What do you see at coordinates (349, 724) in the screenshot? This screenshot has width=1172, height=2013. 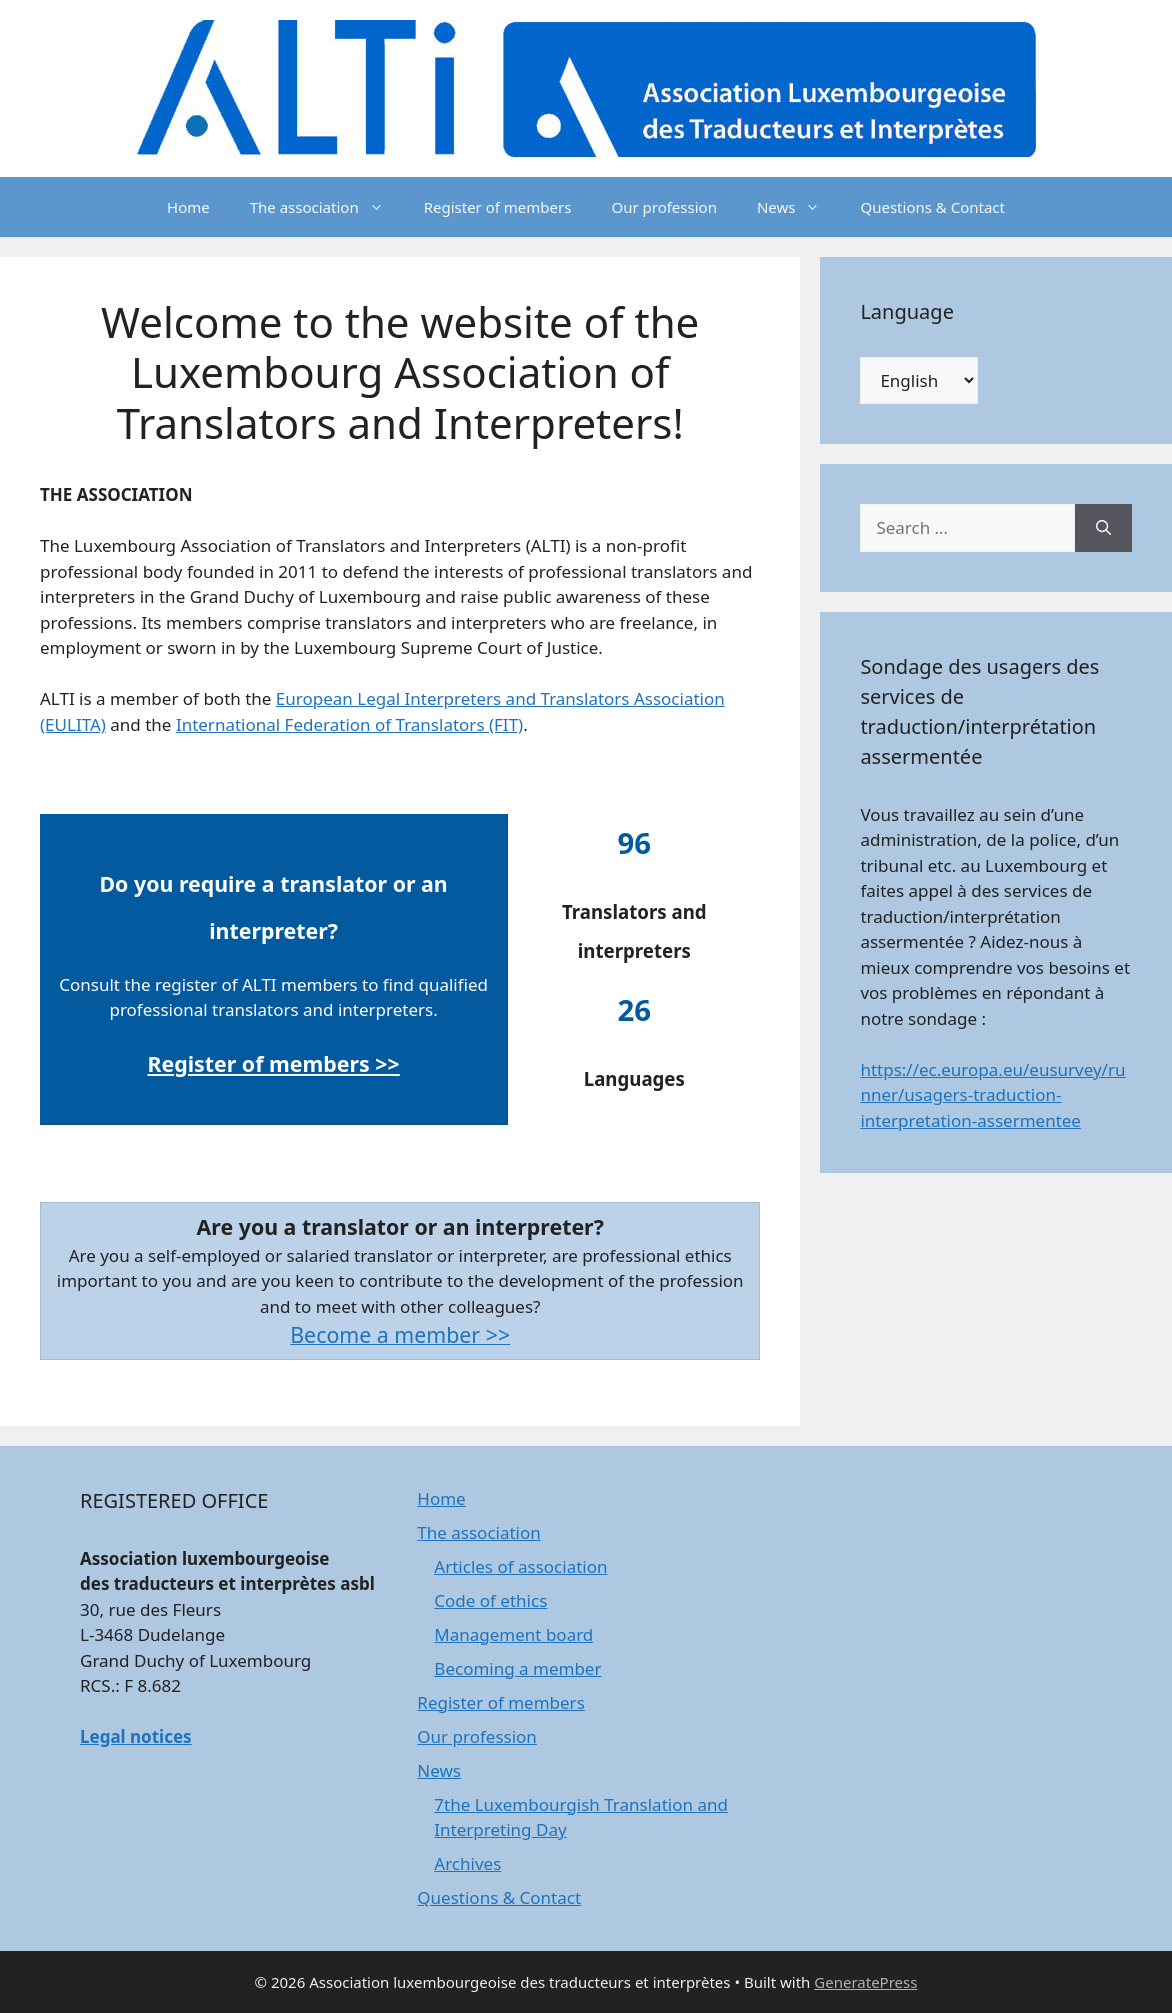 I see `International Federation of Translators (FIT)` at bounding box center [349, 724].